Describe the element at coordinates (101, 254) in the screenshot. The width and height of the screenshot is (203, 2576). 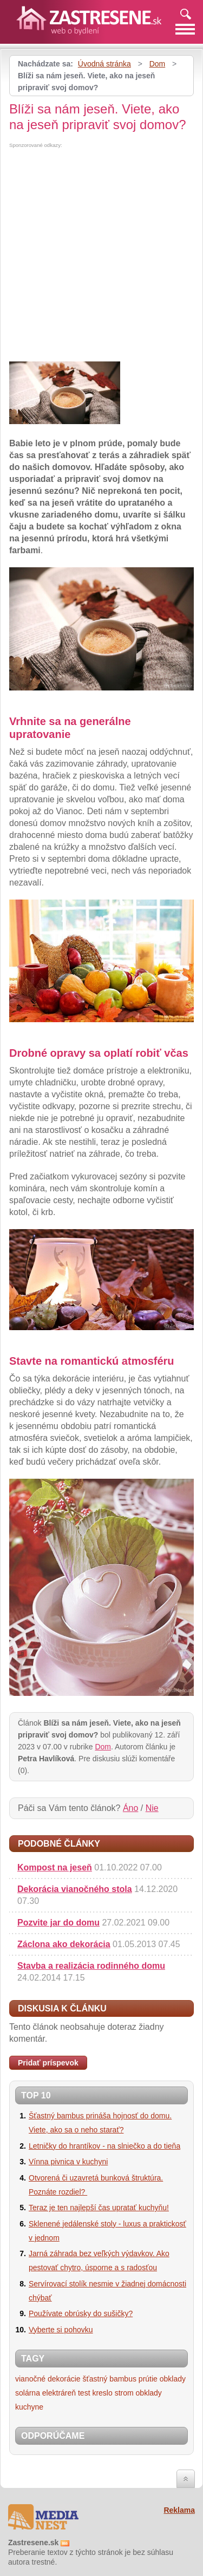
I see `[Advertisement]` at that location.